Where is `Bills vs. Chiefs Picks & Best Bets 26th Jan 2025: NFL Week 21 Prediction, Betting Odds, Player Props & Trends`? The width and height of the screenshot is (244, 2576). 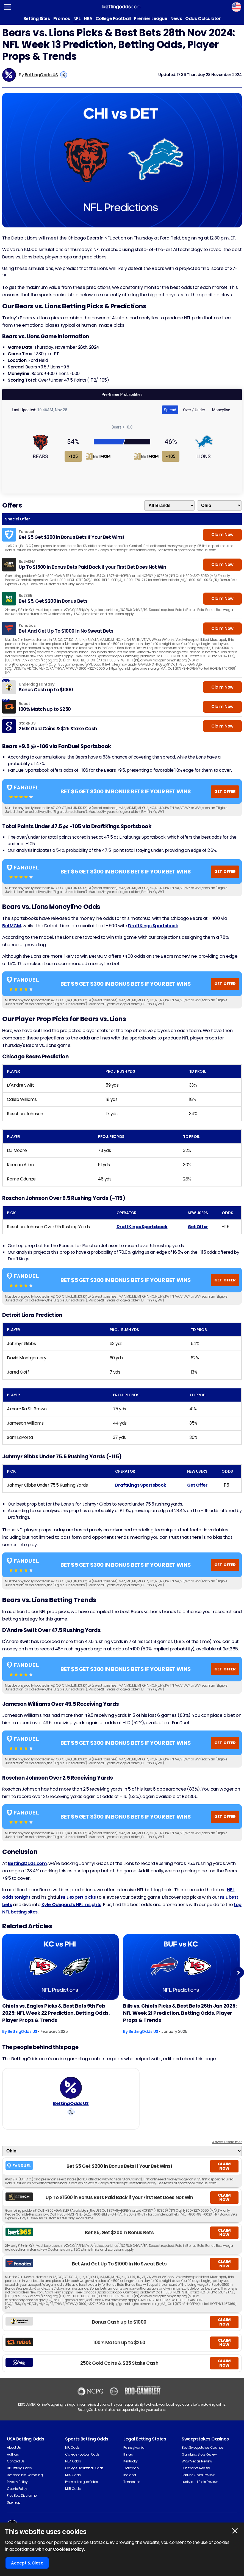
Bills vs. Chiefs Picks & Best Bets 26th Jan 2025: NFL Week 21 Prediction, Betting Odds, Player Props & Trends is located at coordinates (180, 2012).